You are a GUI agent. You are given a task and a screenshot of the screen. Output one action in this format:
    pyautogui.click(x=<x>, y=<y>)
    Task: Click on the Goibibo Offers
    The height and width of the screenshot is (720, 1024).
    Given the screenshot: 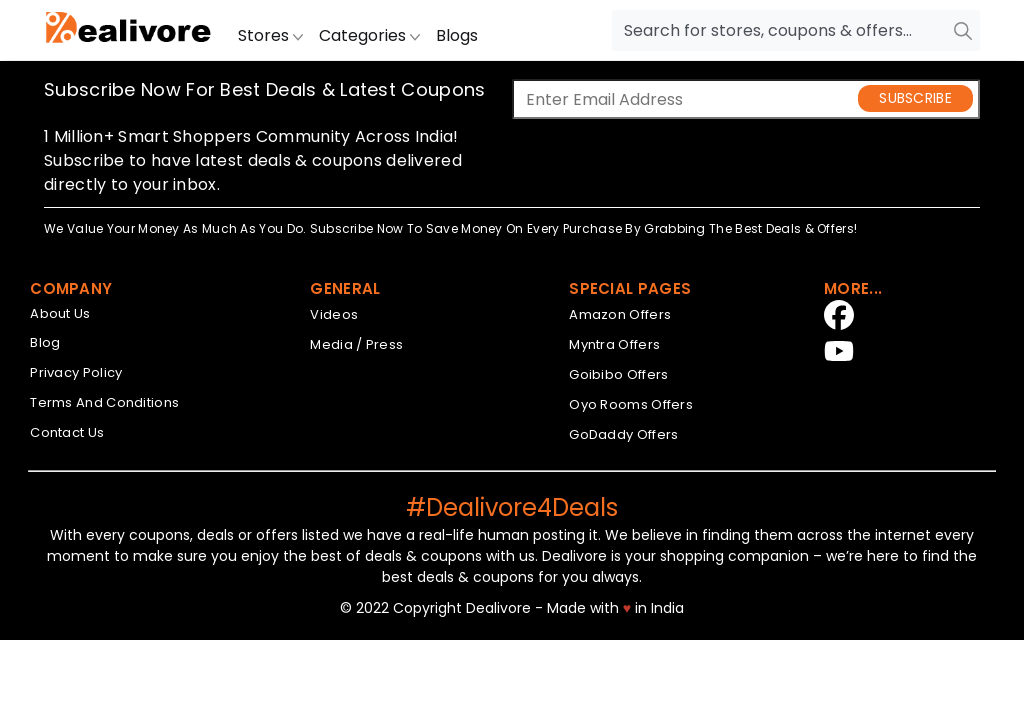 What is the action you would take?
    pyautogui.click(x=618, y=374)
    